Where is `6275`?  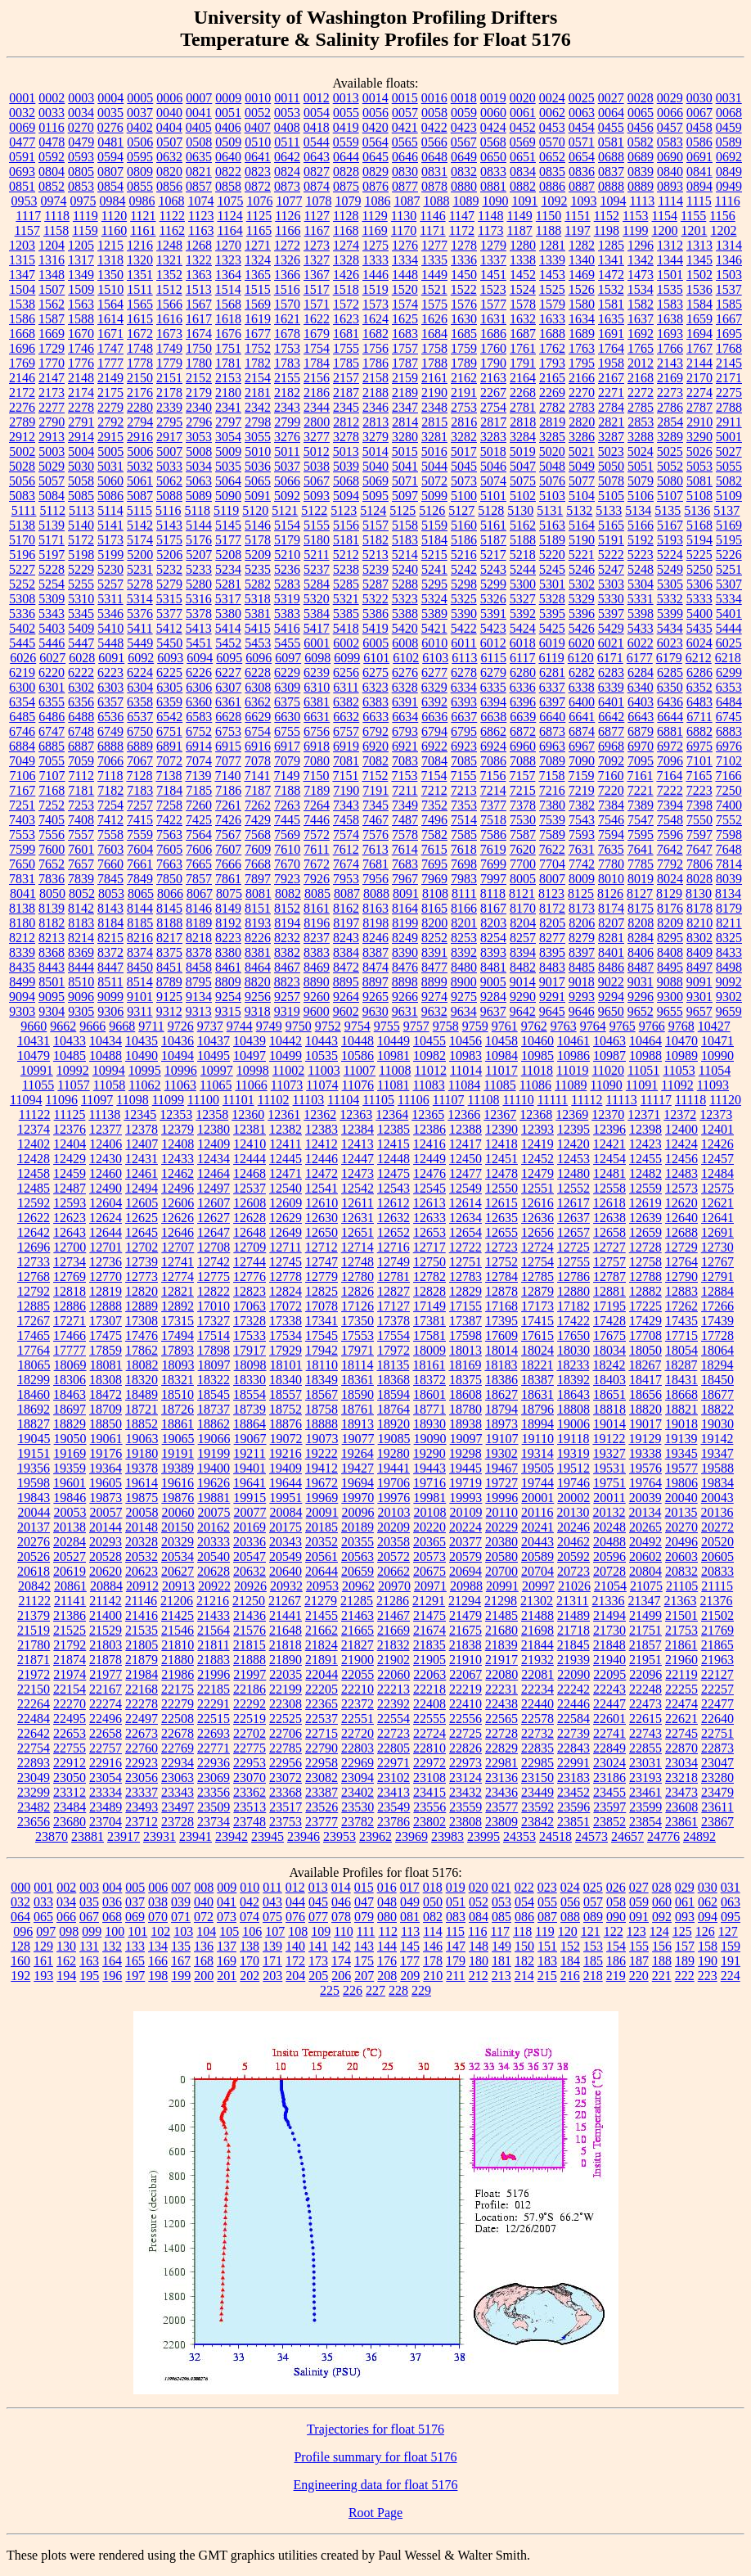 6275 is located at coordinates (375, 672).